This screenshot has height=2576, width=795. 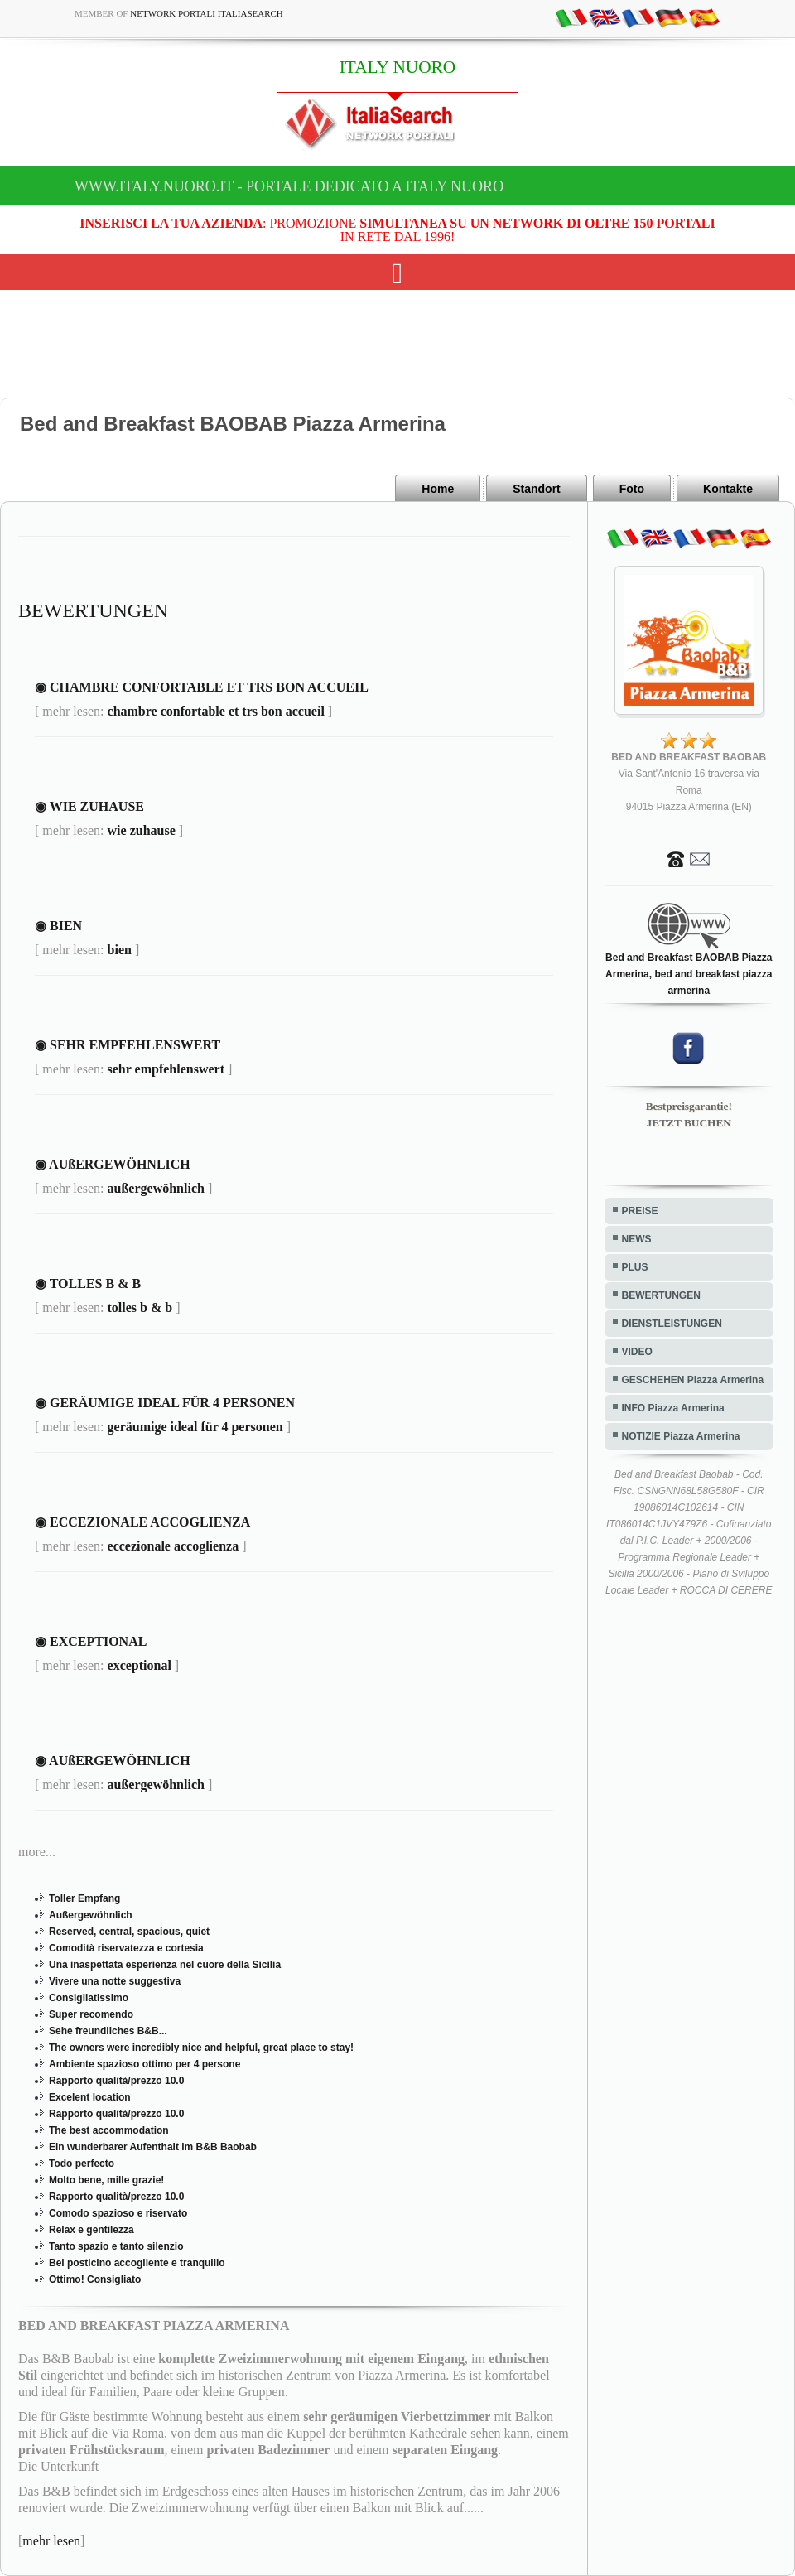 I want to click on Außergewöhnlich, so click(x=90, y=1915).